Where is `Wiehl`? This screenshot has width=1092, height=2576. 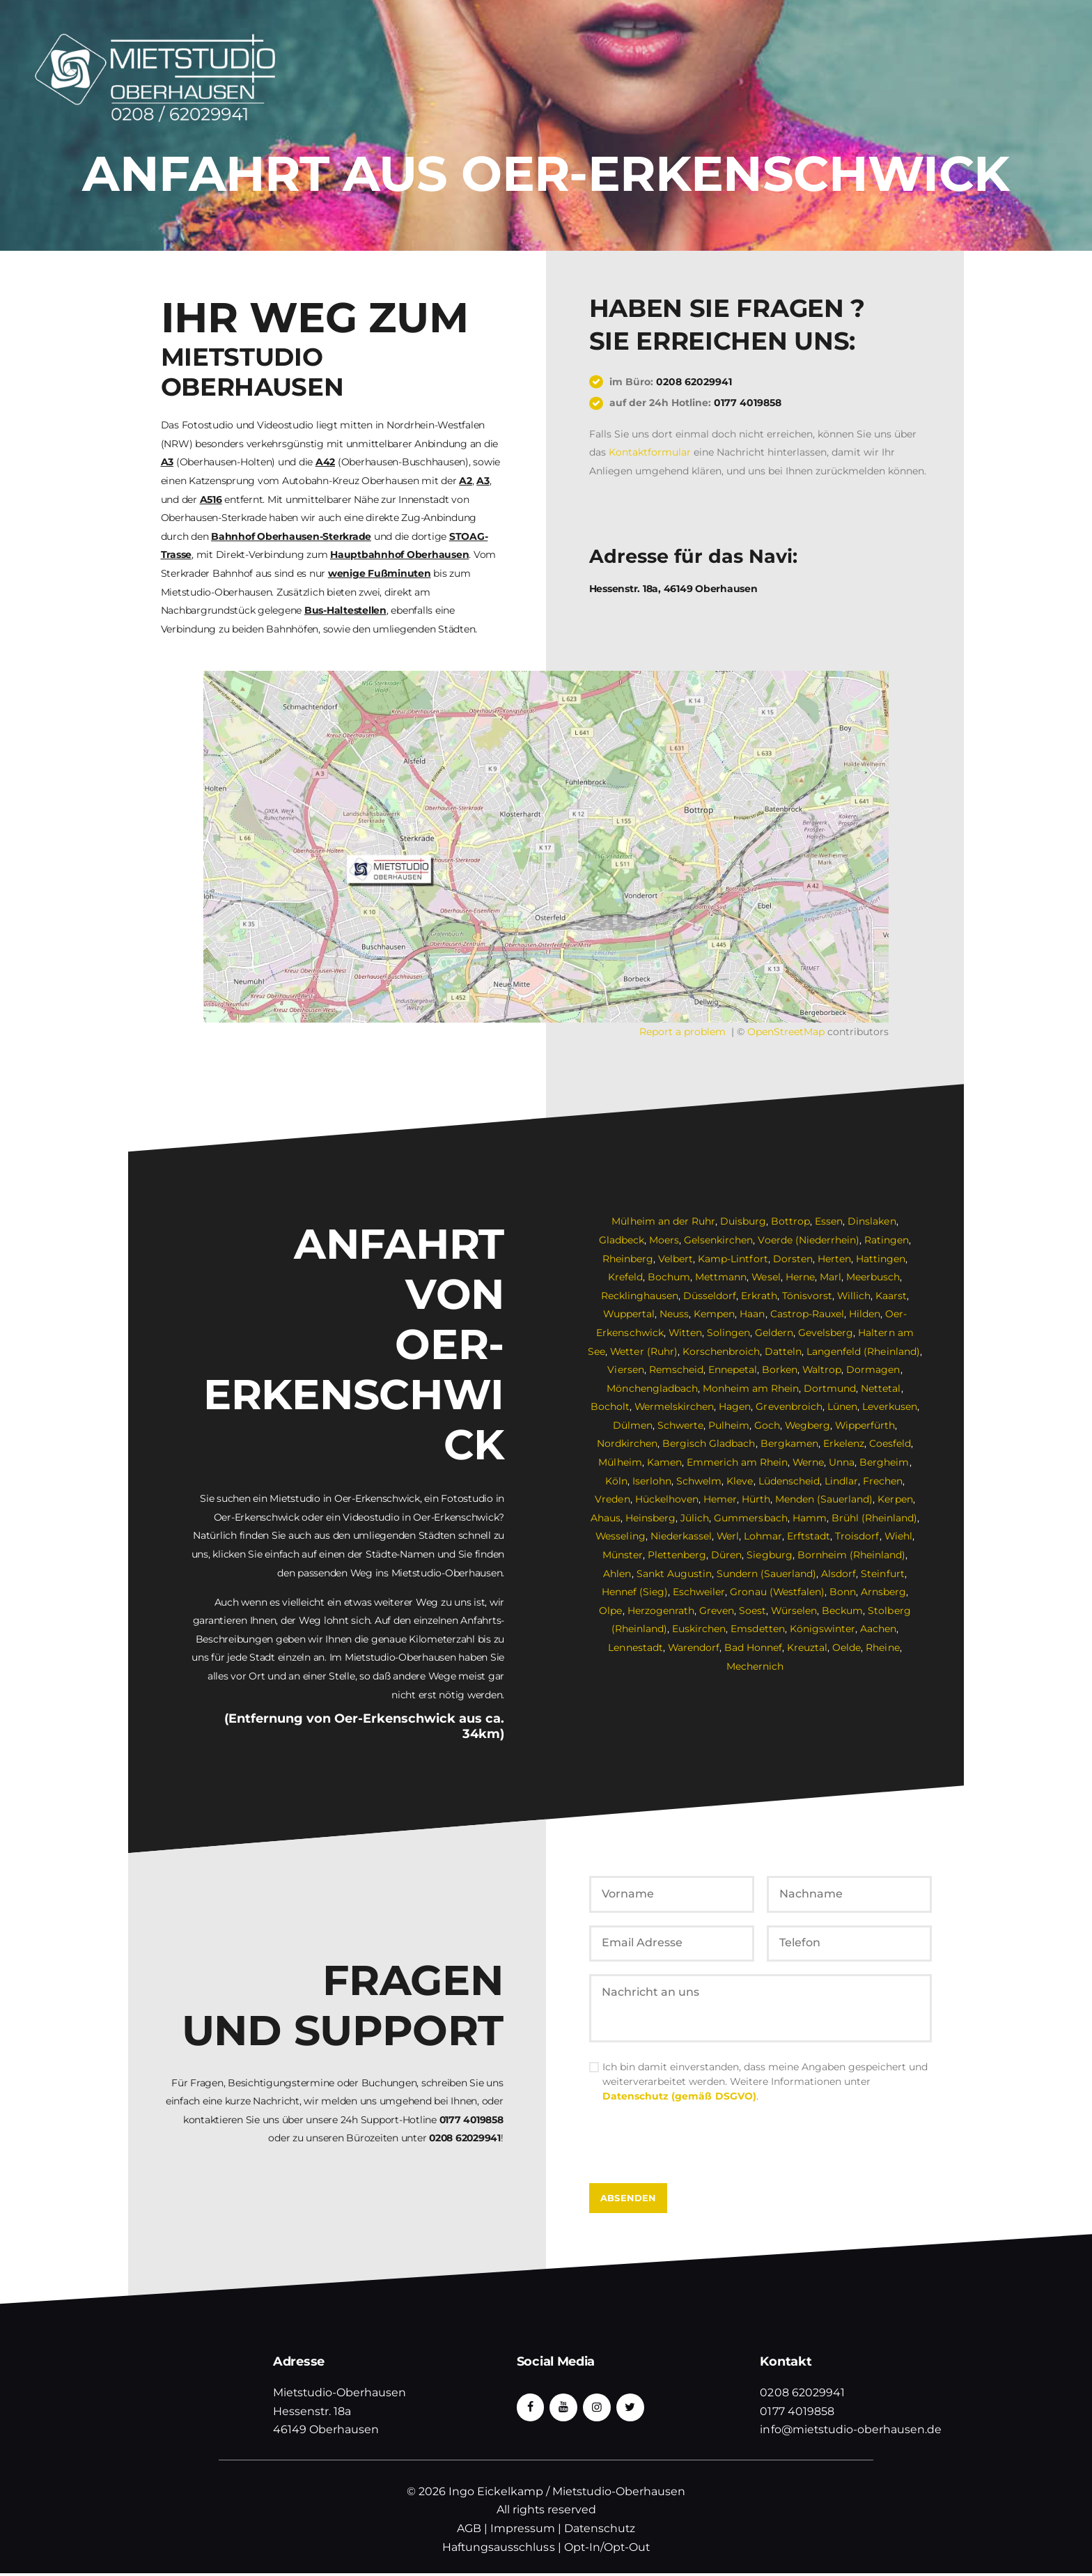
Wiehl is located at coordinates (898, 1536).